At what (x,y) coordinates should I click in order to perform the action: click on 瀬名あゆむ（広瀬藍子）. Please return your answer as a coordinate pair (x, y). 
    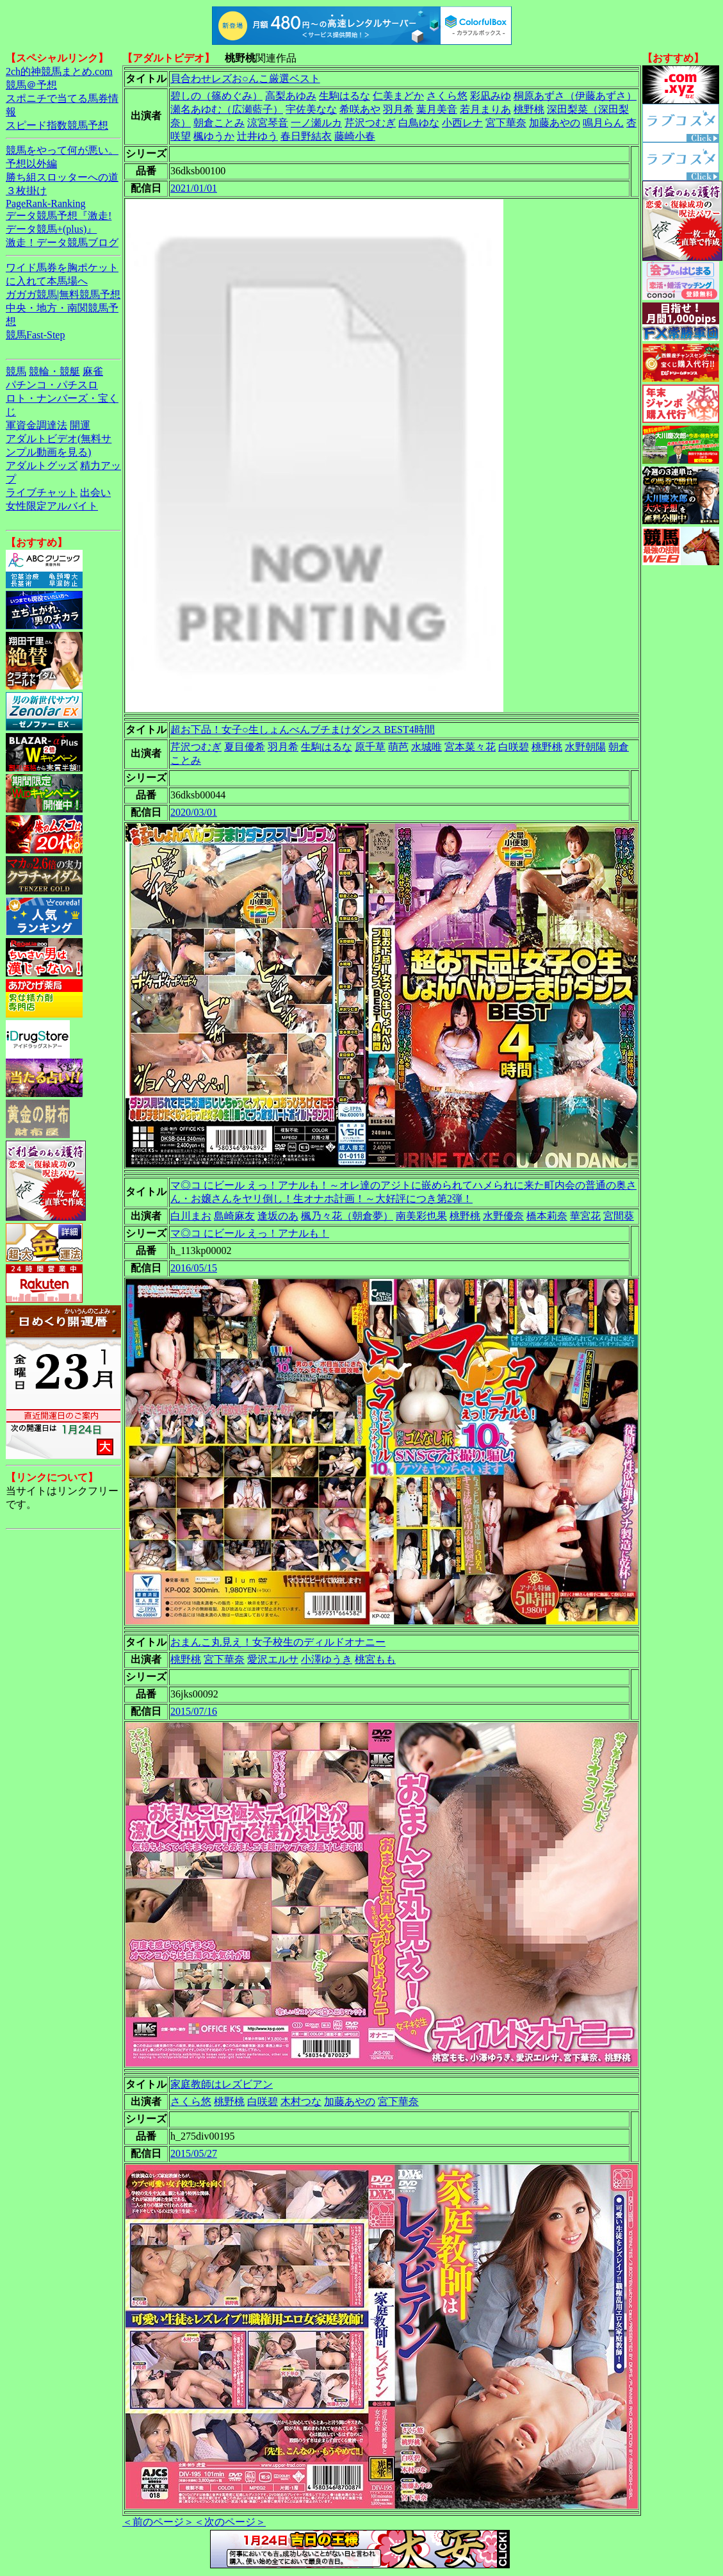
    Looking at the image, I should click on (226, 109).